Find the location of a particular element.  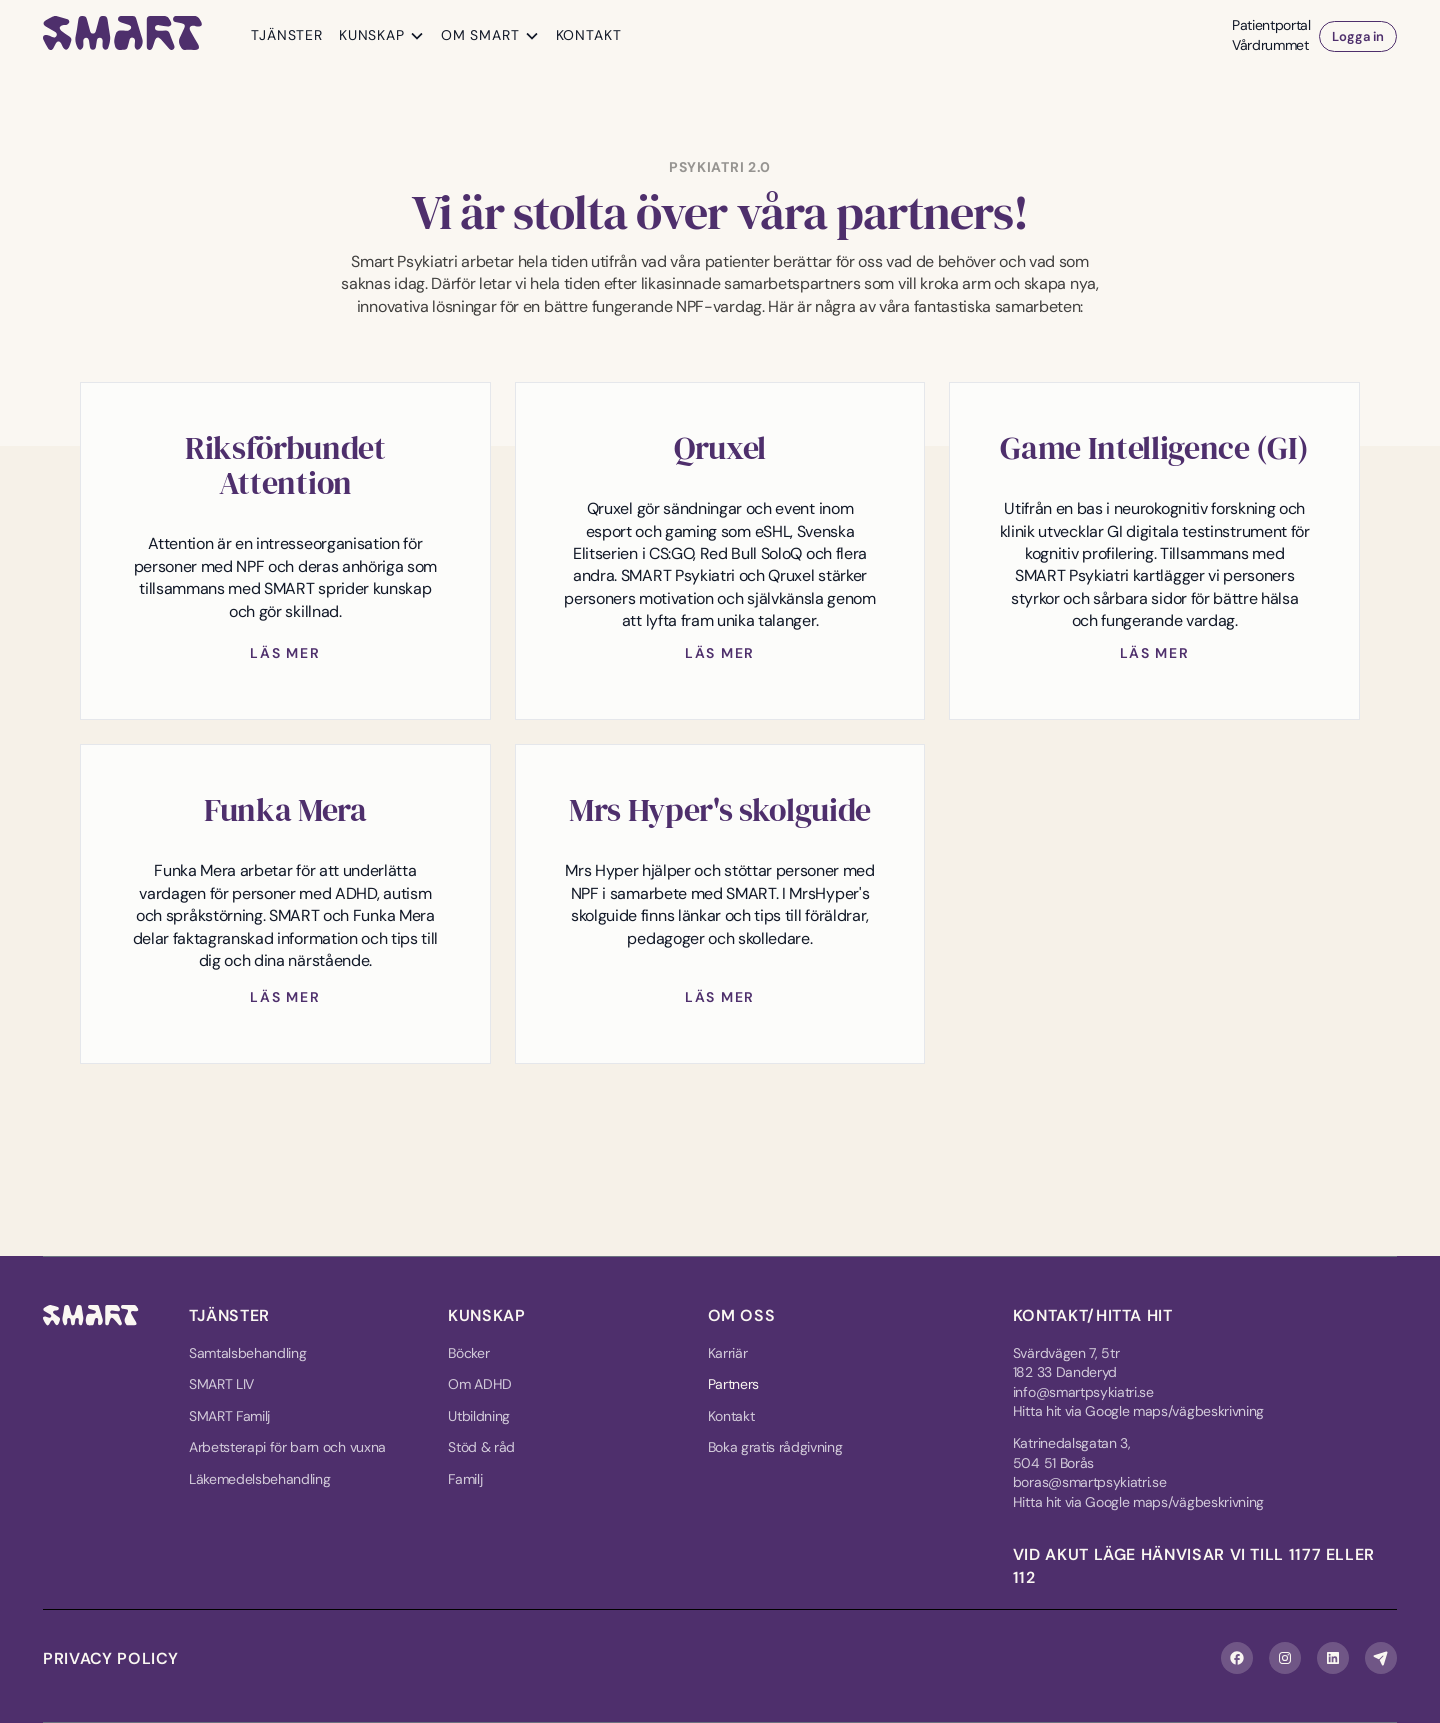

Hitta hit via Google maps/vägbeskrivning is located at coordinates (1138, 1411).